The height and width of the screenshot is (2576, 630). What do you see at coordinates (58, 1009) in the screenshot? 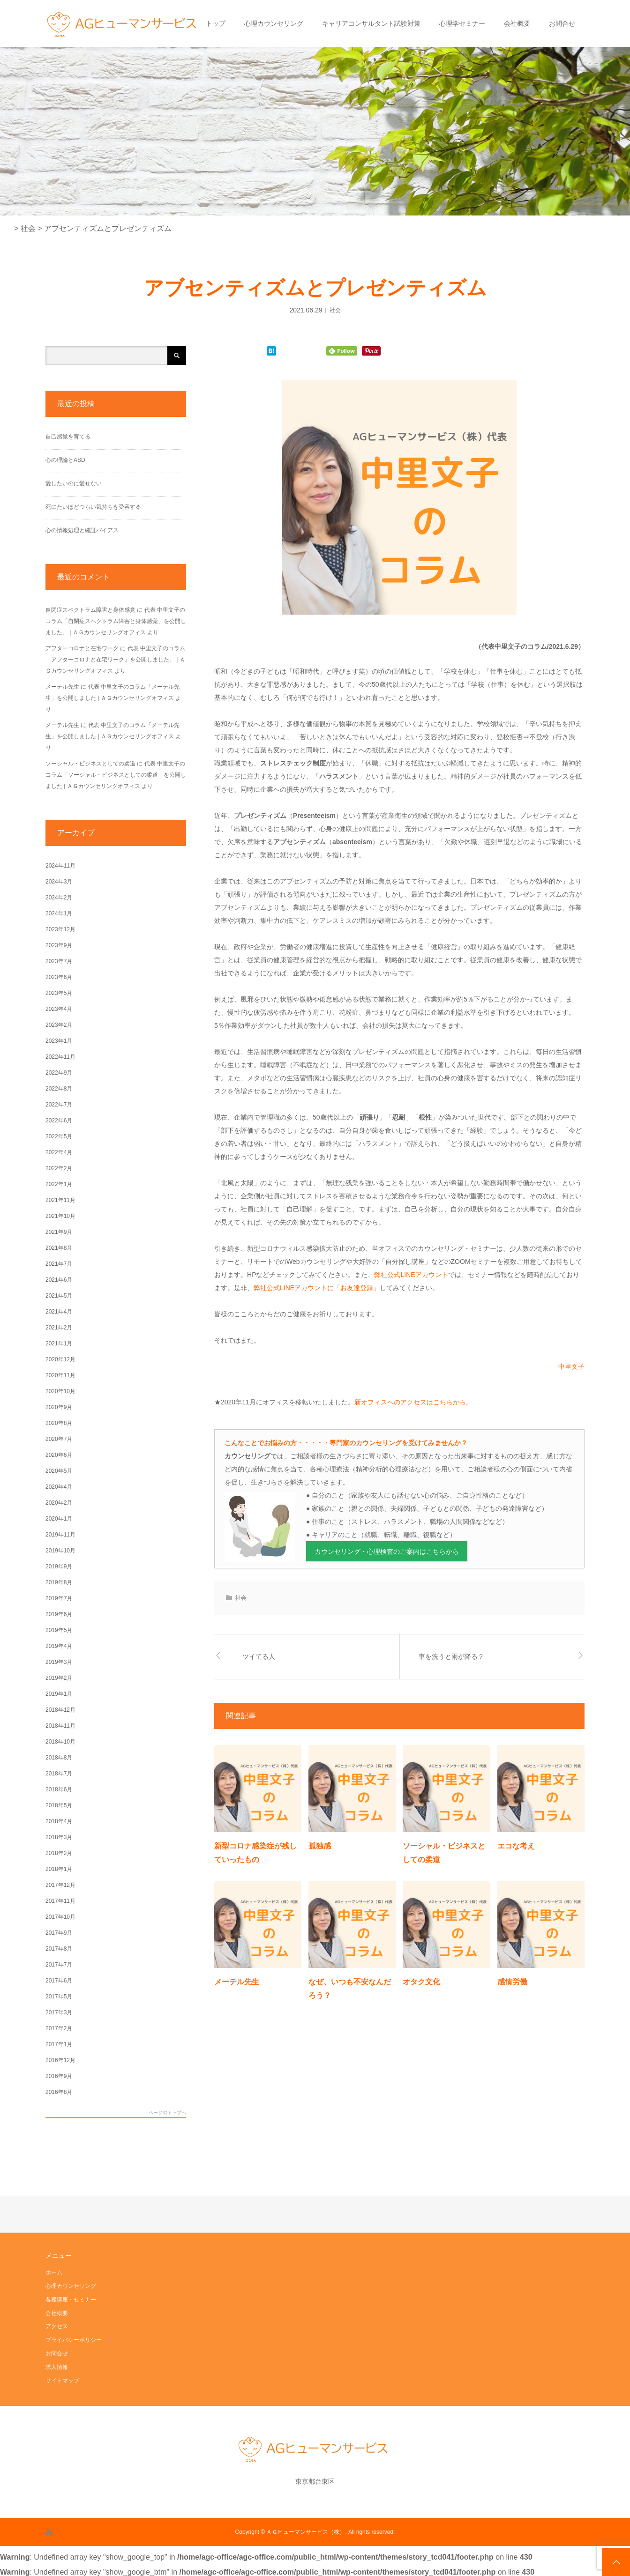
I see `2023年4月` at bounding box center [58, 1009].